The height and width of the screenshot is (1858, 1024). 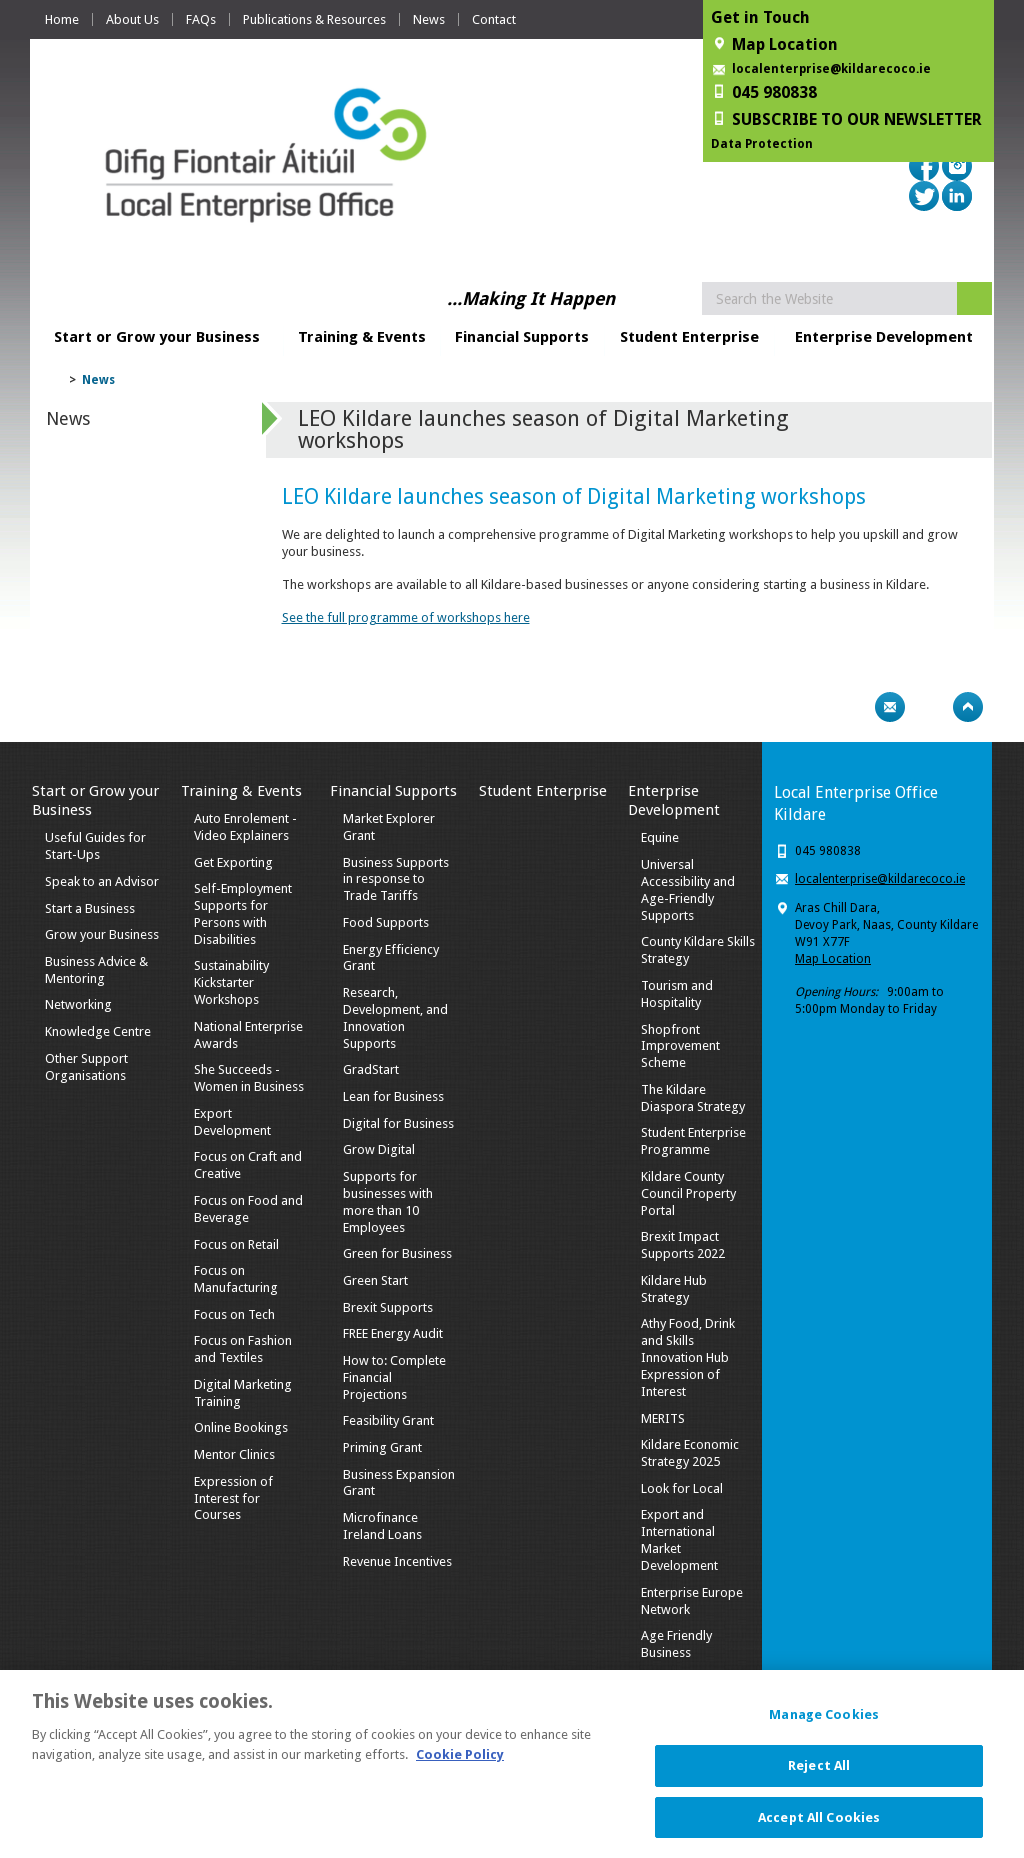 I want to click on Microfinance Ireland Loans, so click(x=382, y=1526).